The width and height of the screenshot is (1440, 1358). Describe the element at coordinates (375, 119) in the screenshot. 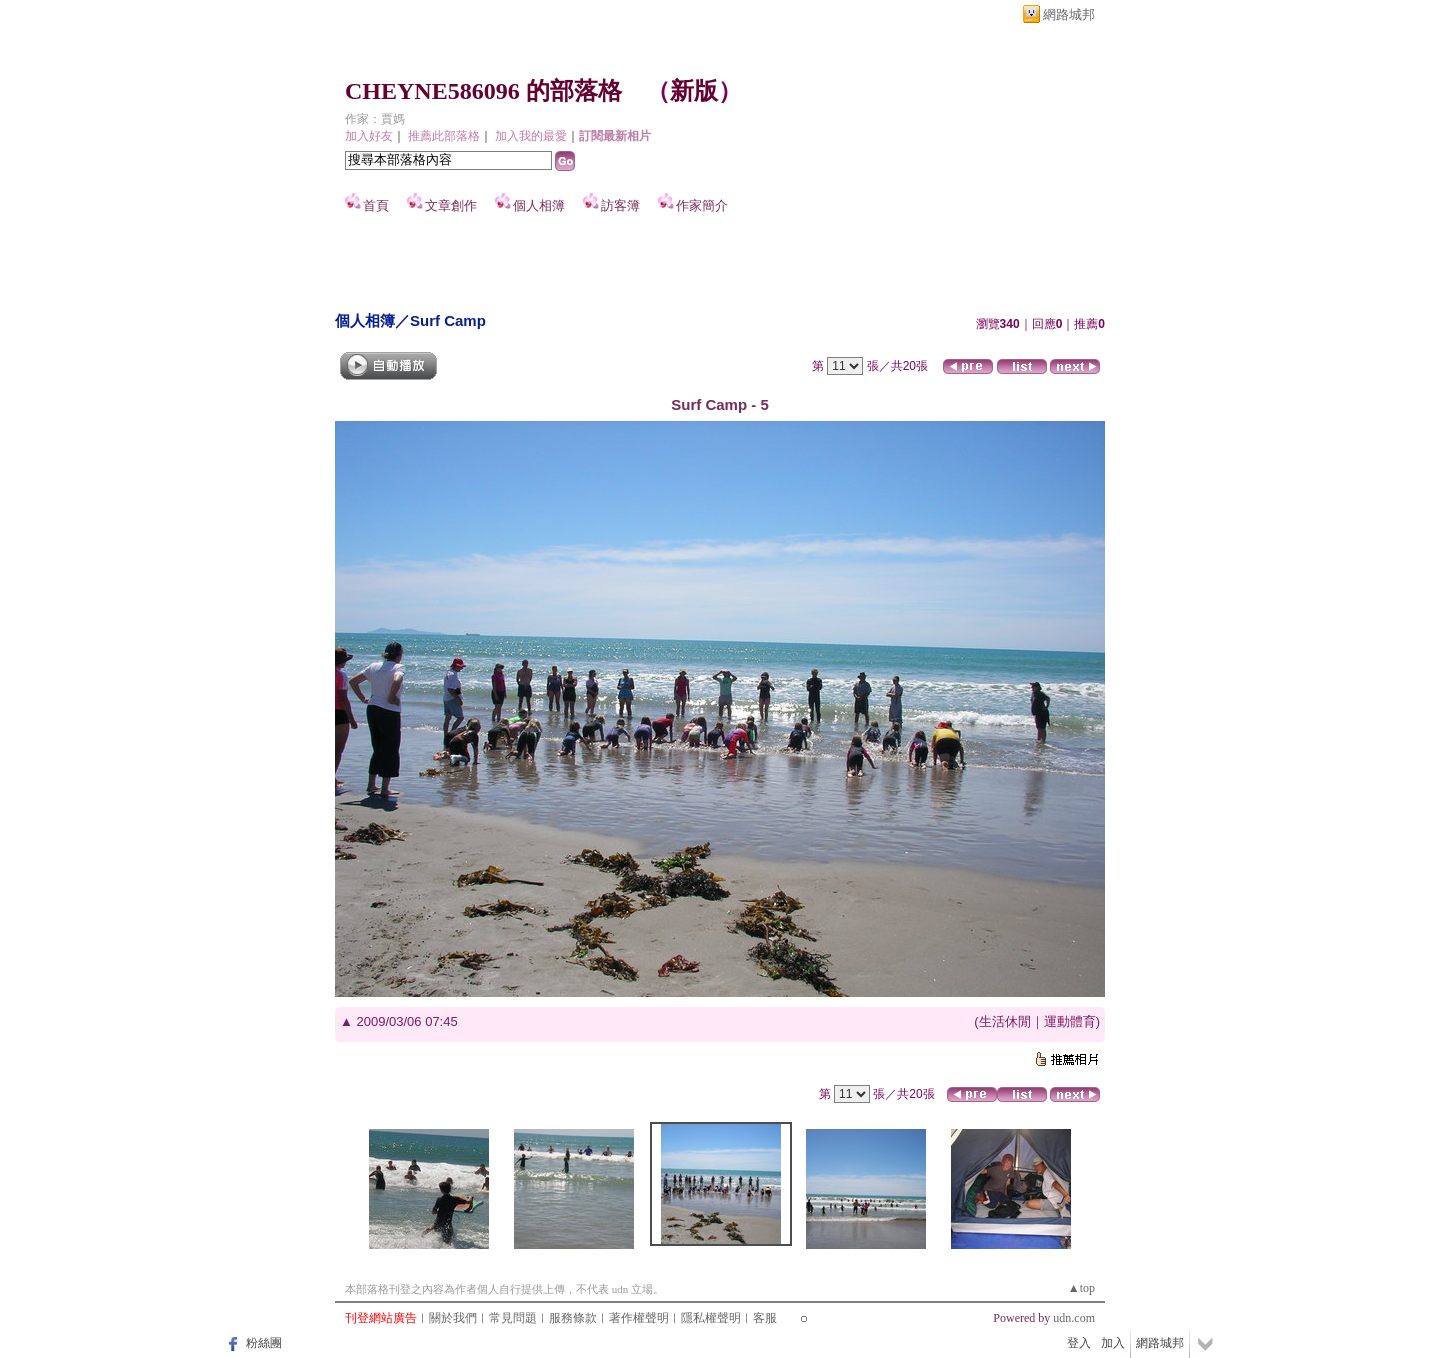

I see `作家：賈媽` at that location.